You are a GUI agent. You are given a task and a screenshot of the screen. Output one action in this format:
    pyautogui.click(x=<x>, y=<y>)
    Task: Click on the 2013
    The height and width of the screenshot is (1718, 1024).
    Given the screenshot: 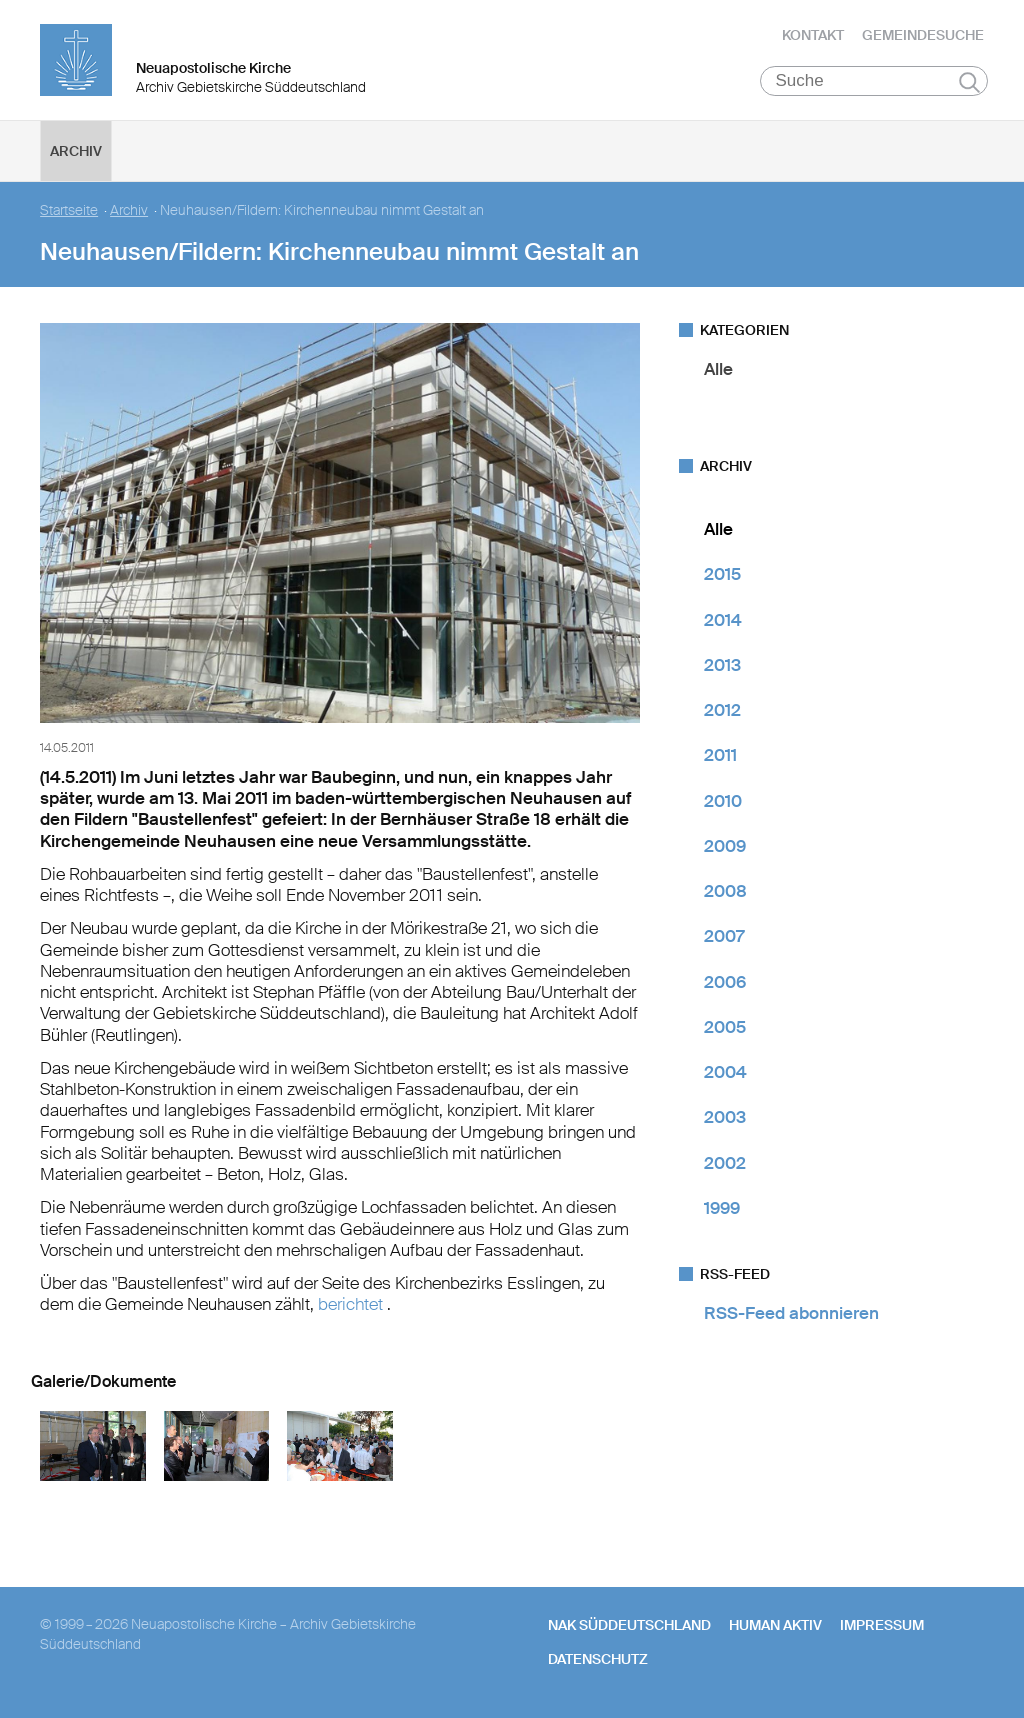 What is the action you would take?
    pyautogui.click(x=722, y=665)
    